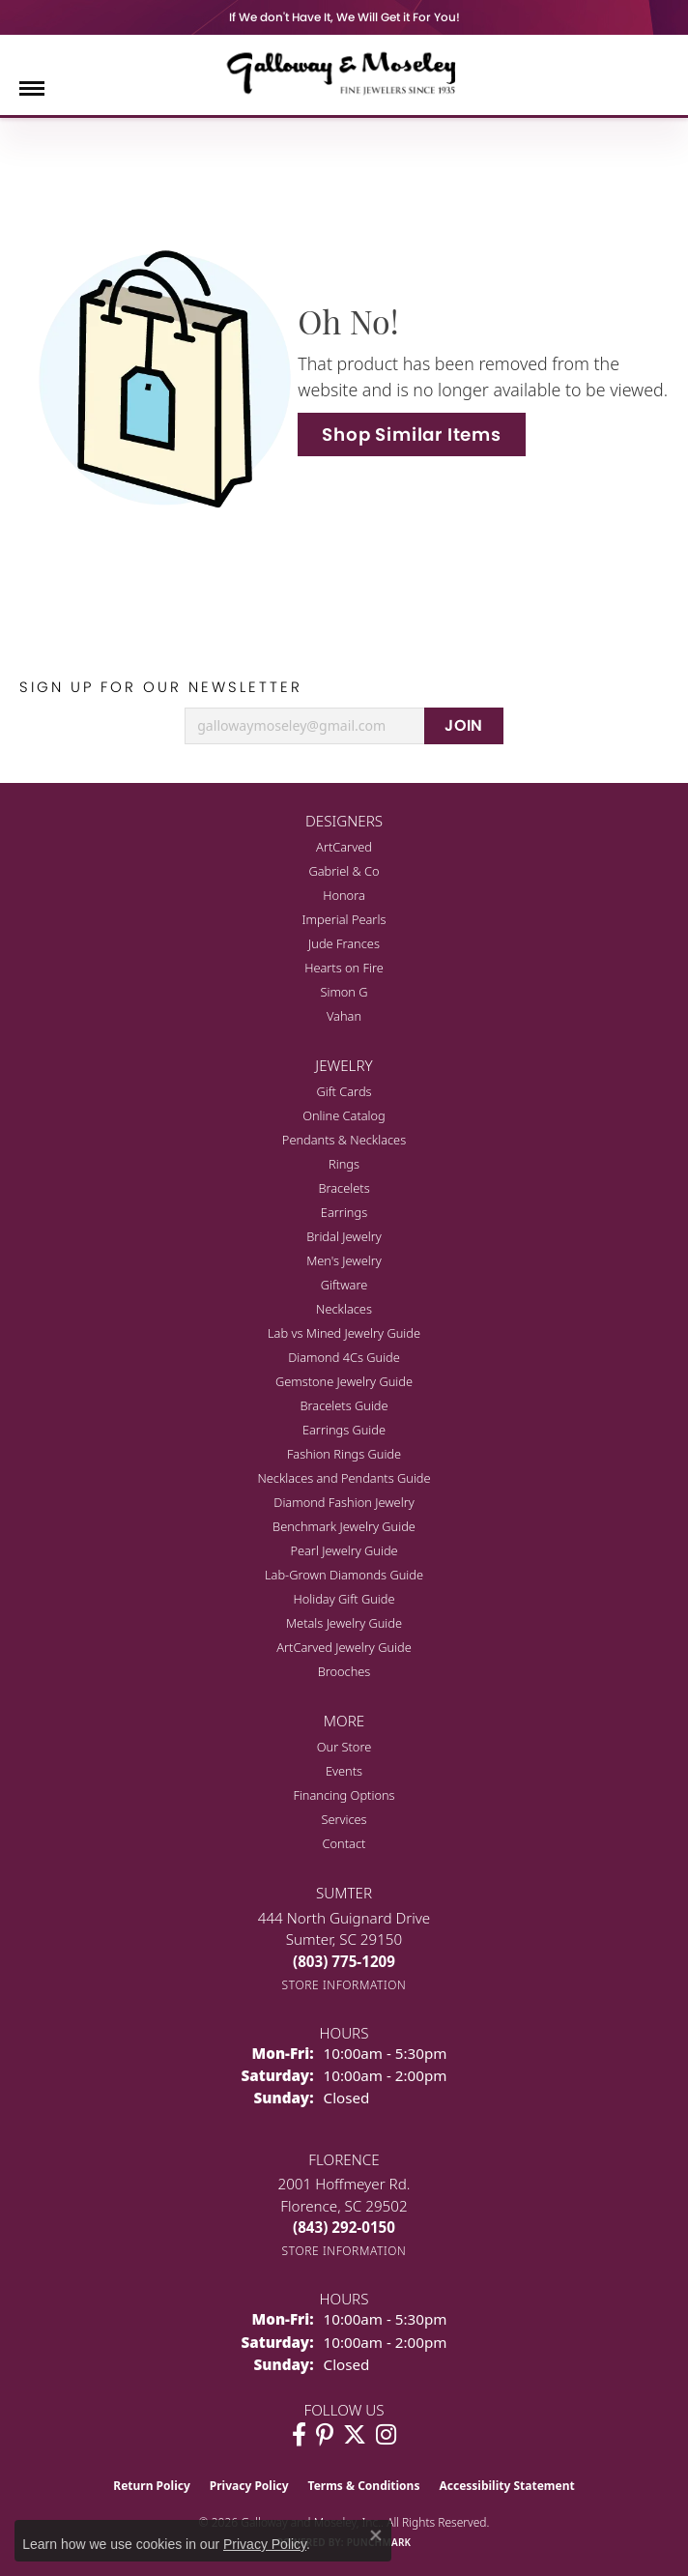  What do you see at coordinates (344, 919) in the screenshot?
I see `Imperial Pearls` at bounding box center [344, 919].